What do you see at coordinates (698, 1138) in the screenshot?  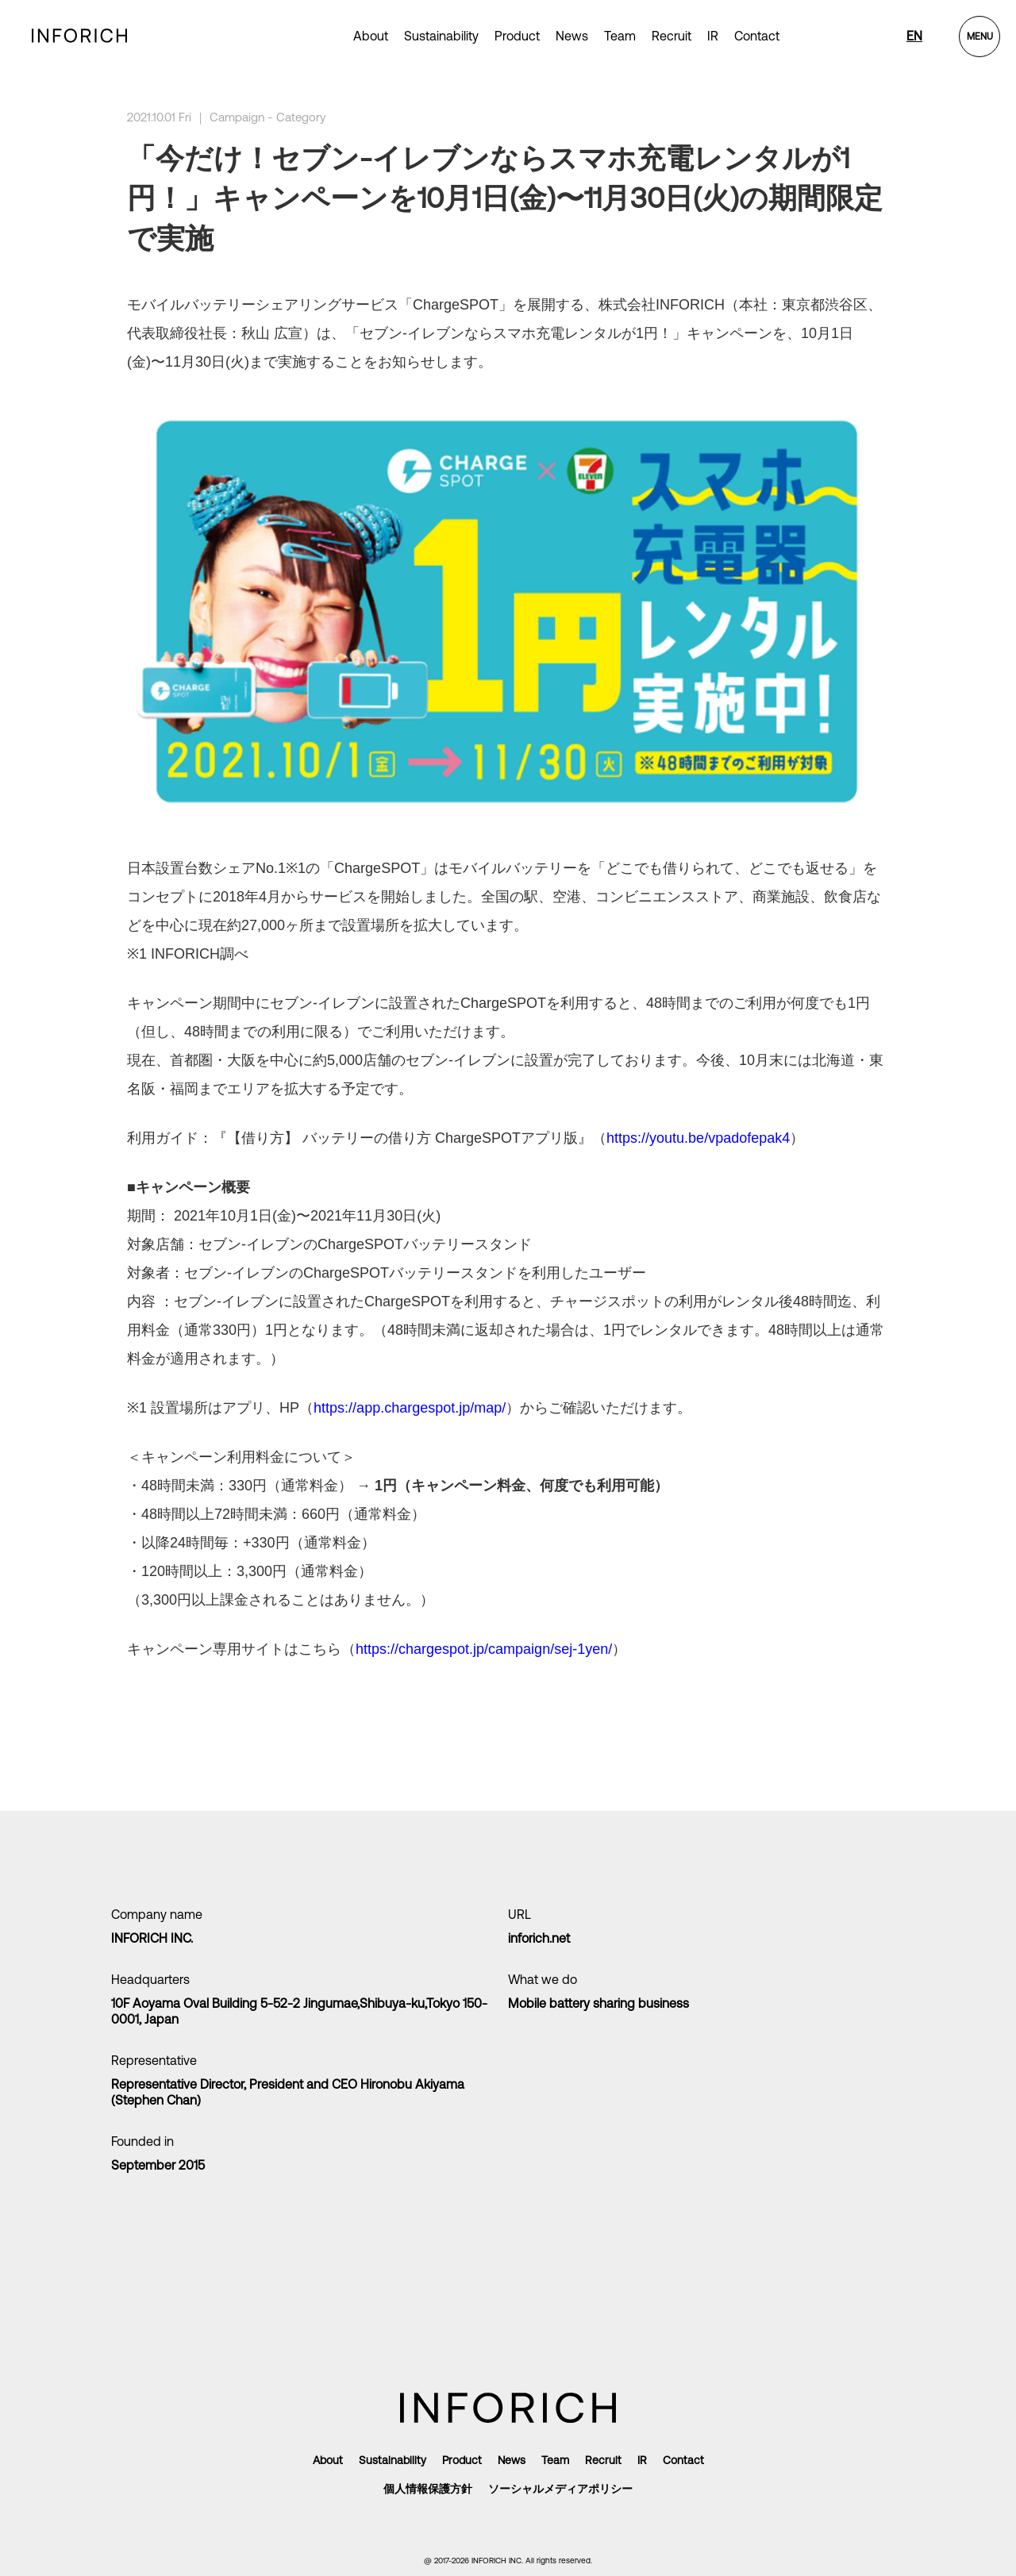 I see `https://youtu.be/vpadofepak4` at bounding box center [698, 1138].